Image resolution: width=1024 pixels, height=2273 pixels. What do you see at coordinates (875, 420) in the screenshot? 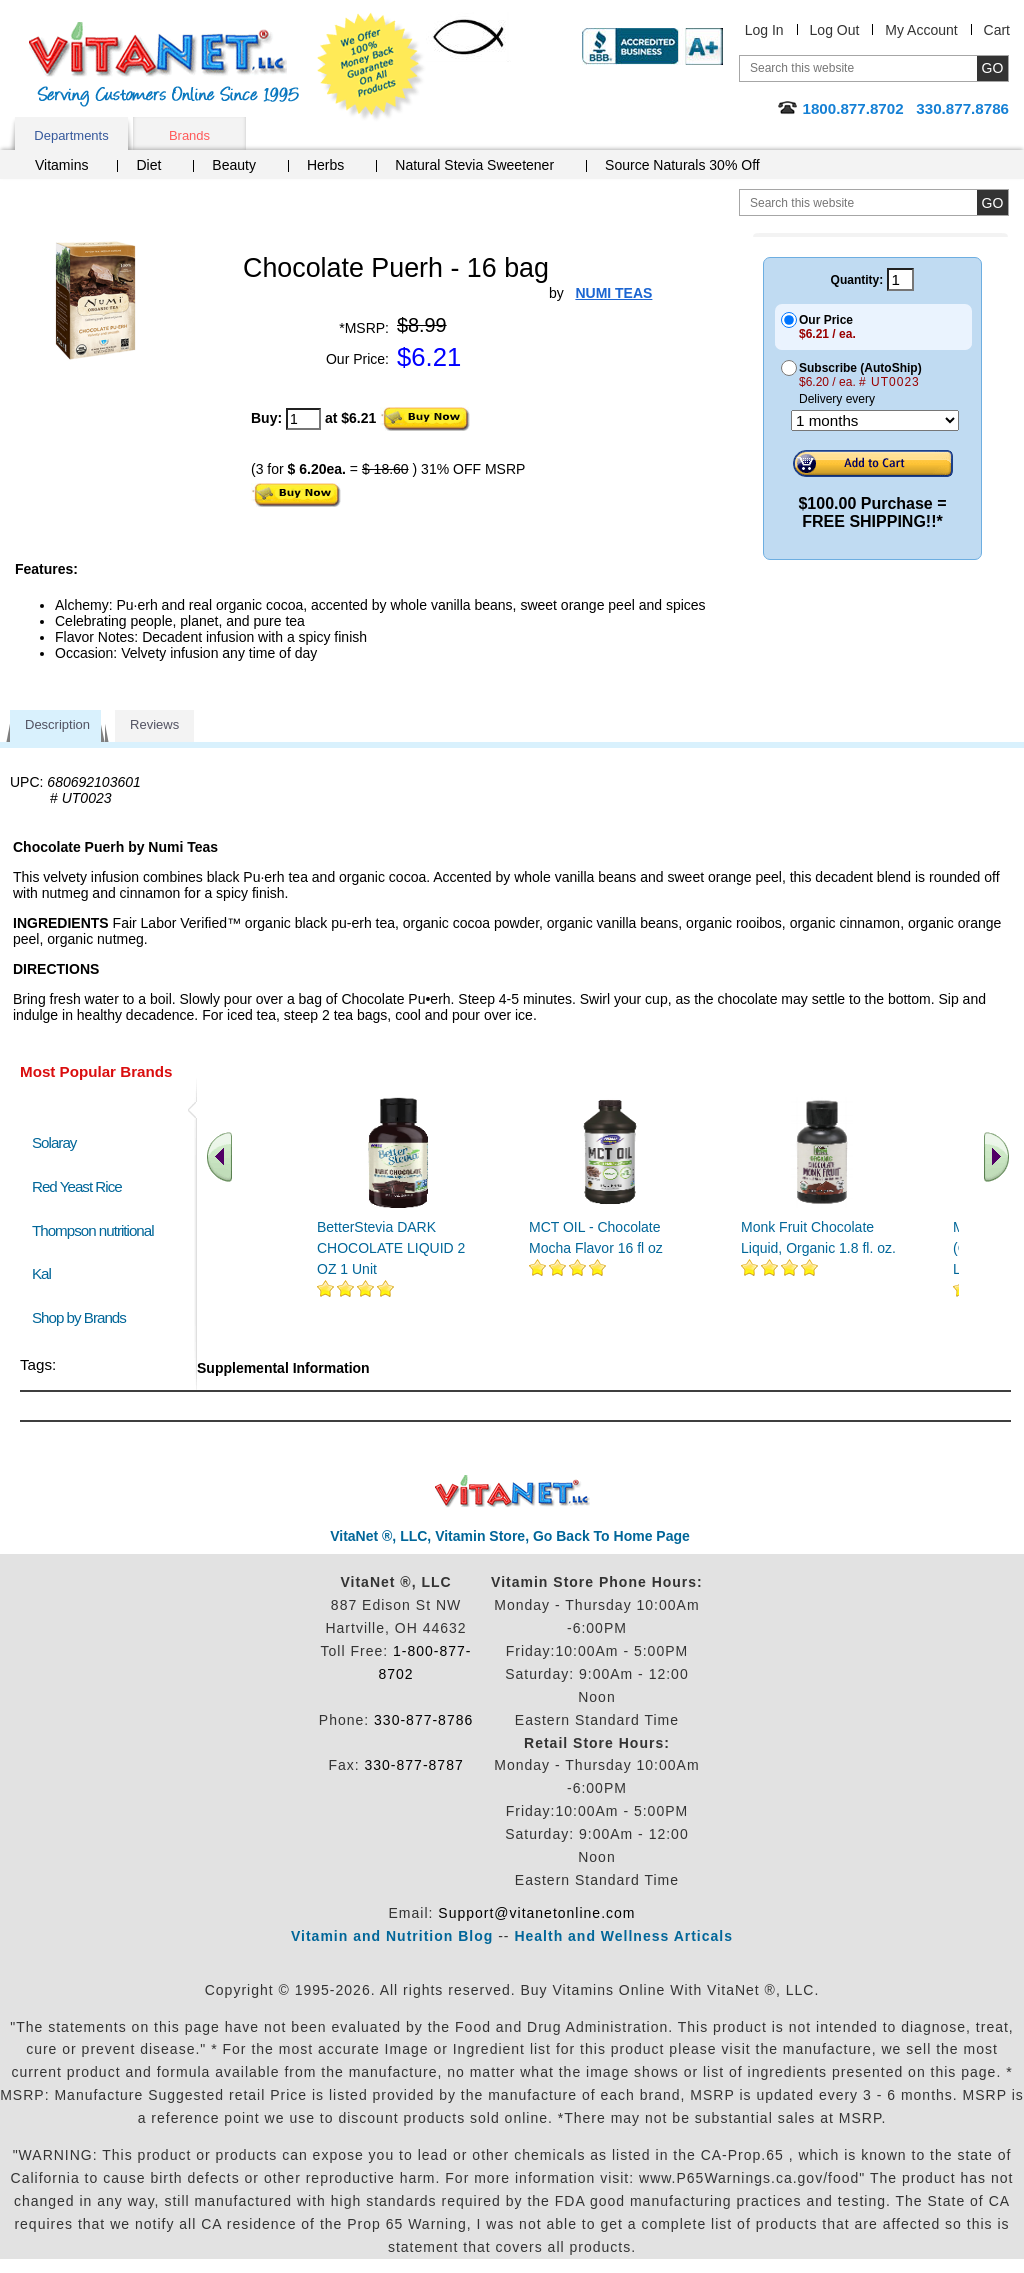
I see `[Choose a month]` at bounding box center [875, 420].